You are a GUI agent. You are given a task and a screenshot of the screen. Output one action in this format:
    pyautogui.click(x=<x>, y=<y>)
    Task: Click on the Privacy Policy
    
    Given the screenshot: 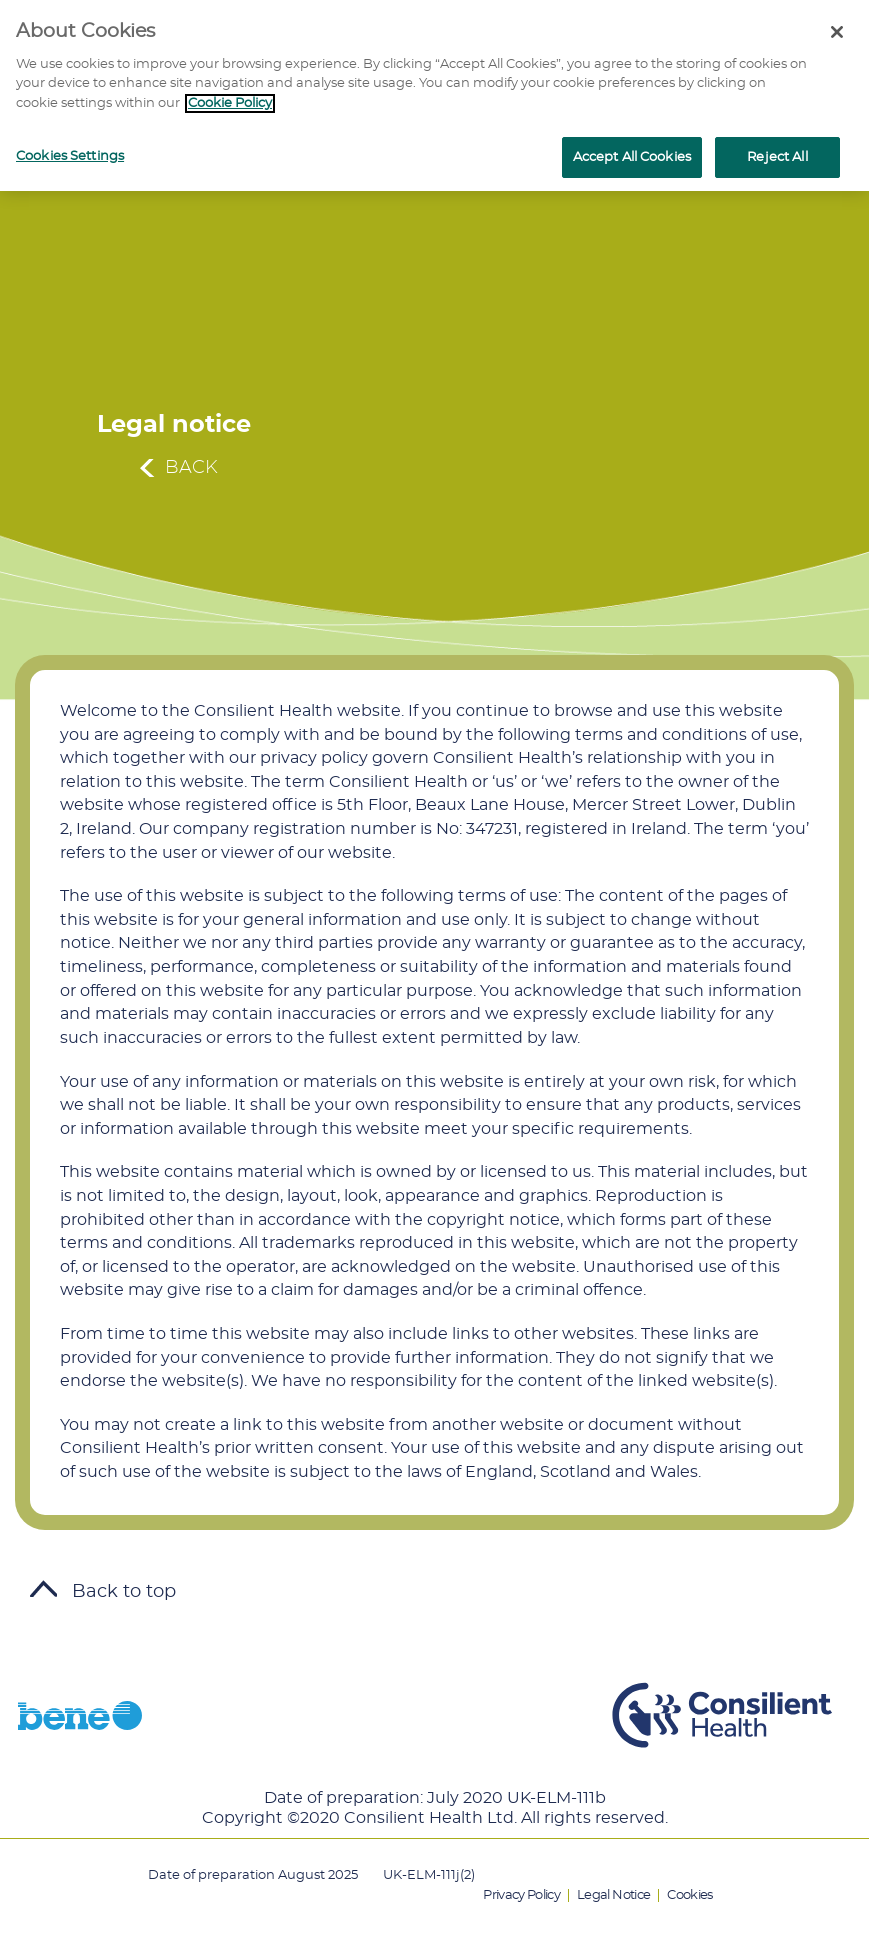 What is the action you would take?
    pyautogui.click(x=521, y=1895)
    